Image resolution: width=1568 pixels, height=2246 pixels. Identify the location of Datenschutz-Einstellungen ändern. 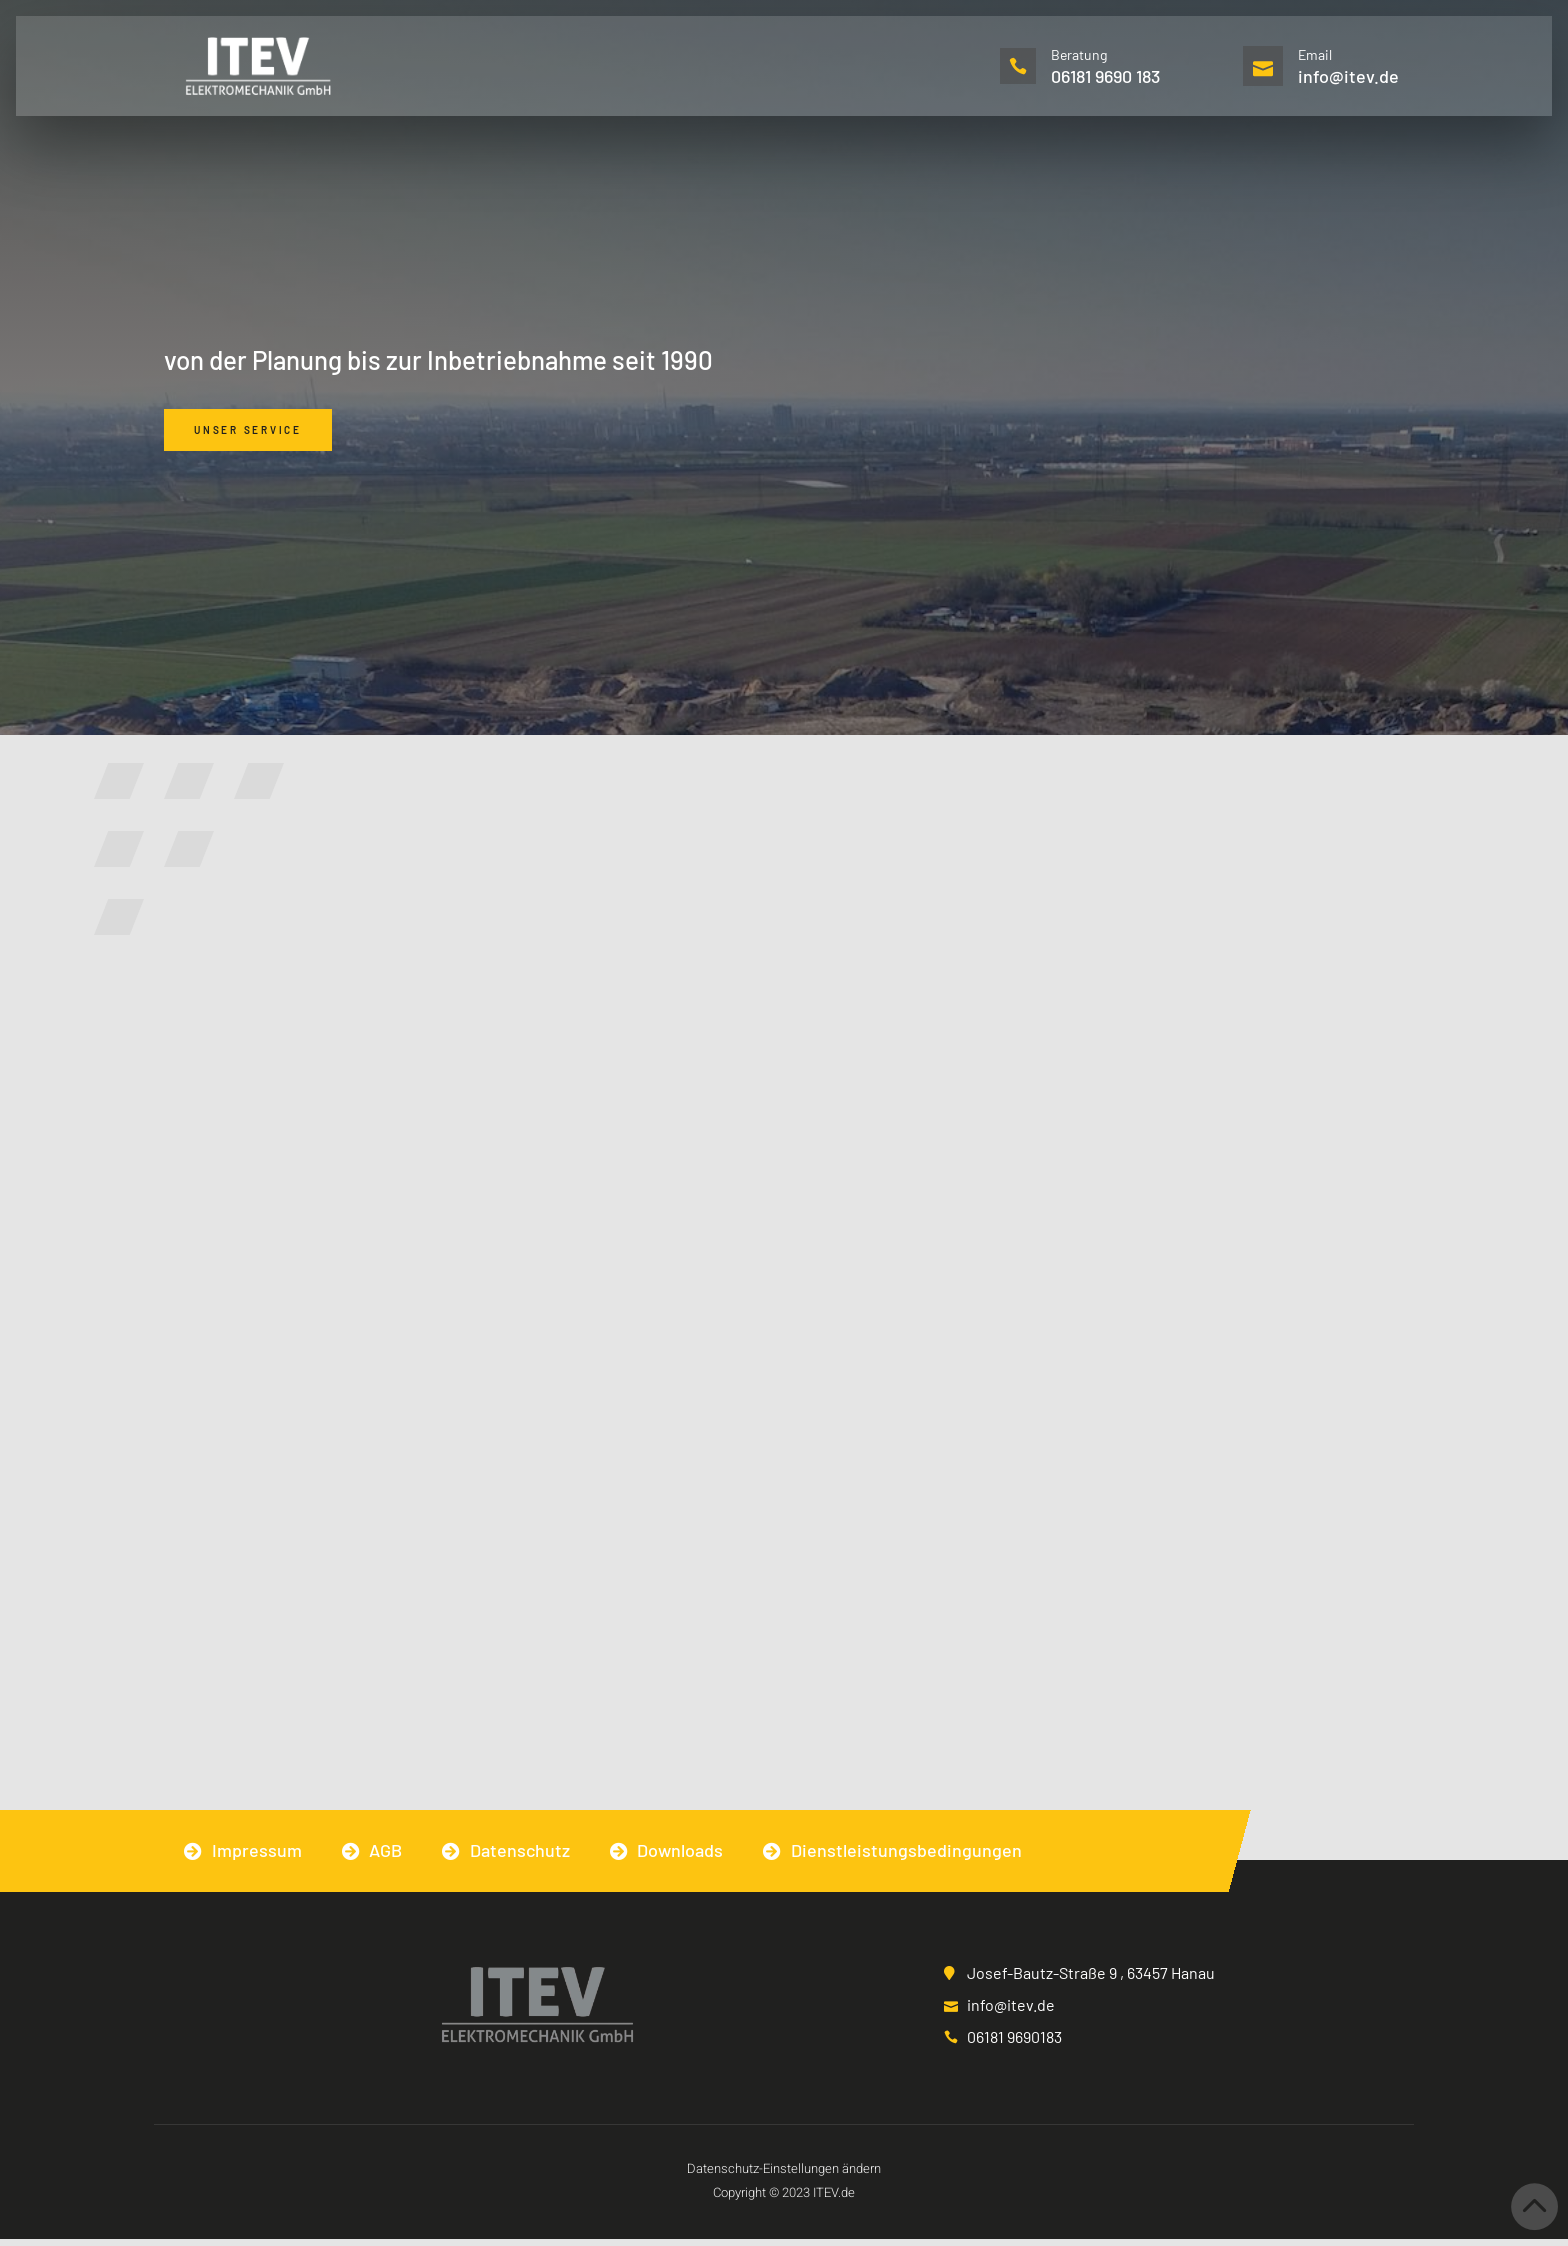
(784, 2175).